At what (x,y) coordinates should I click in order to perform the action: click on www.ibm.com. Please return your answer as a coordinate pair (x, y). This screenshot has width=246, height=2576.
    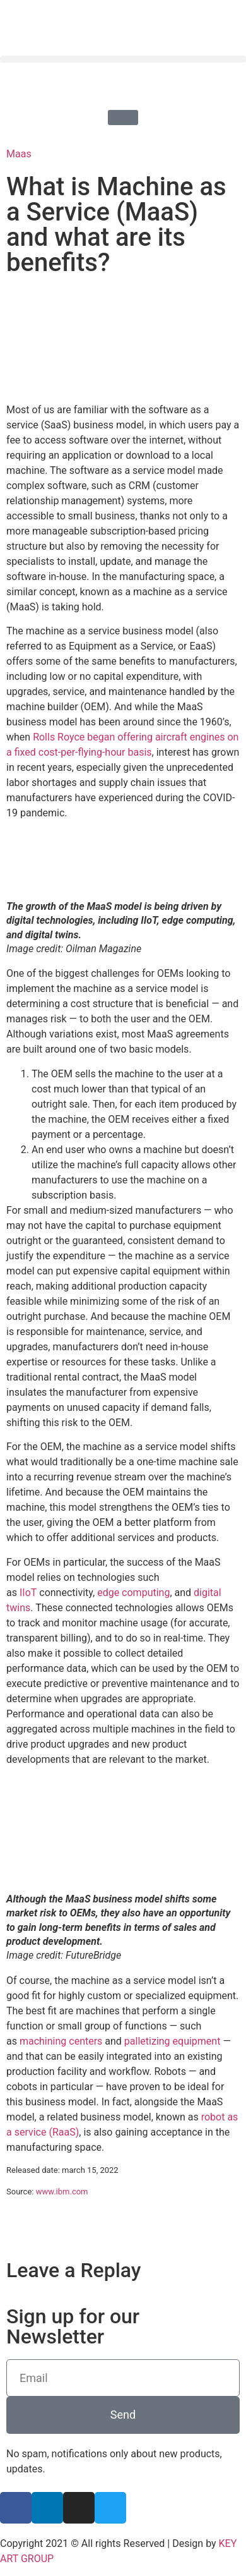
    Looking at the image, I should click on (62, 2191).